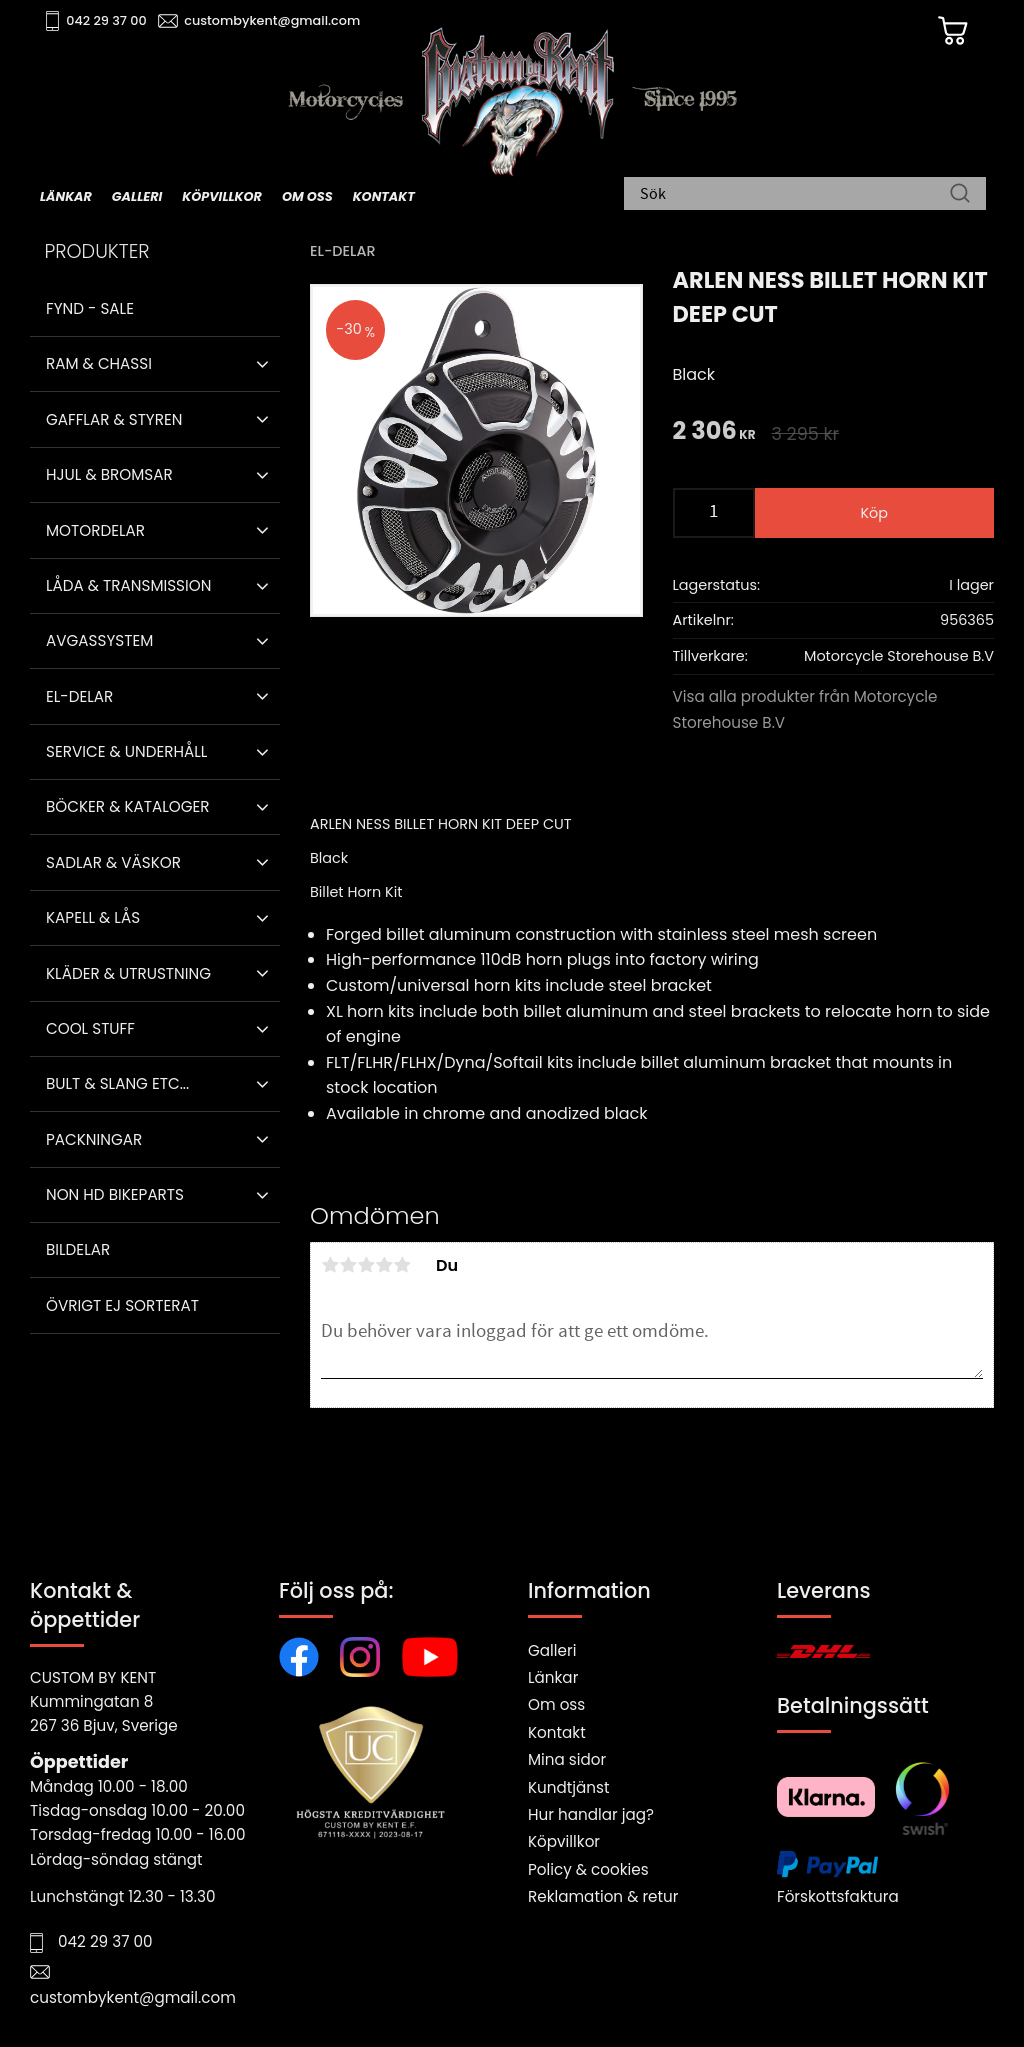 The image size is (1024, 2047). Describe the element at coordinates (402, 1265) in the screenshot. I see `5 stjärnor` at that location.